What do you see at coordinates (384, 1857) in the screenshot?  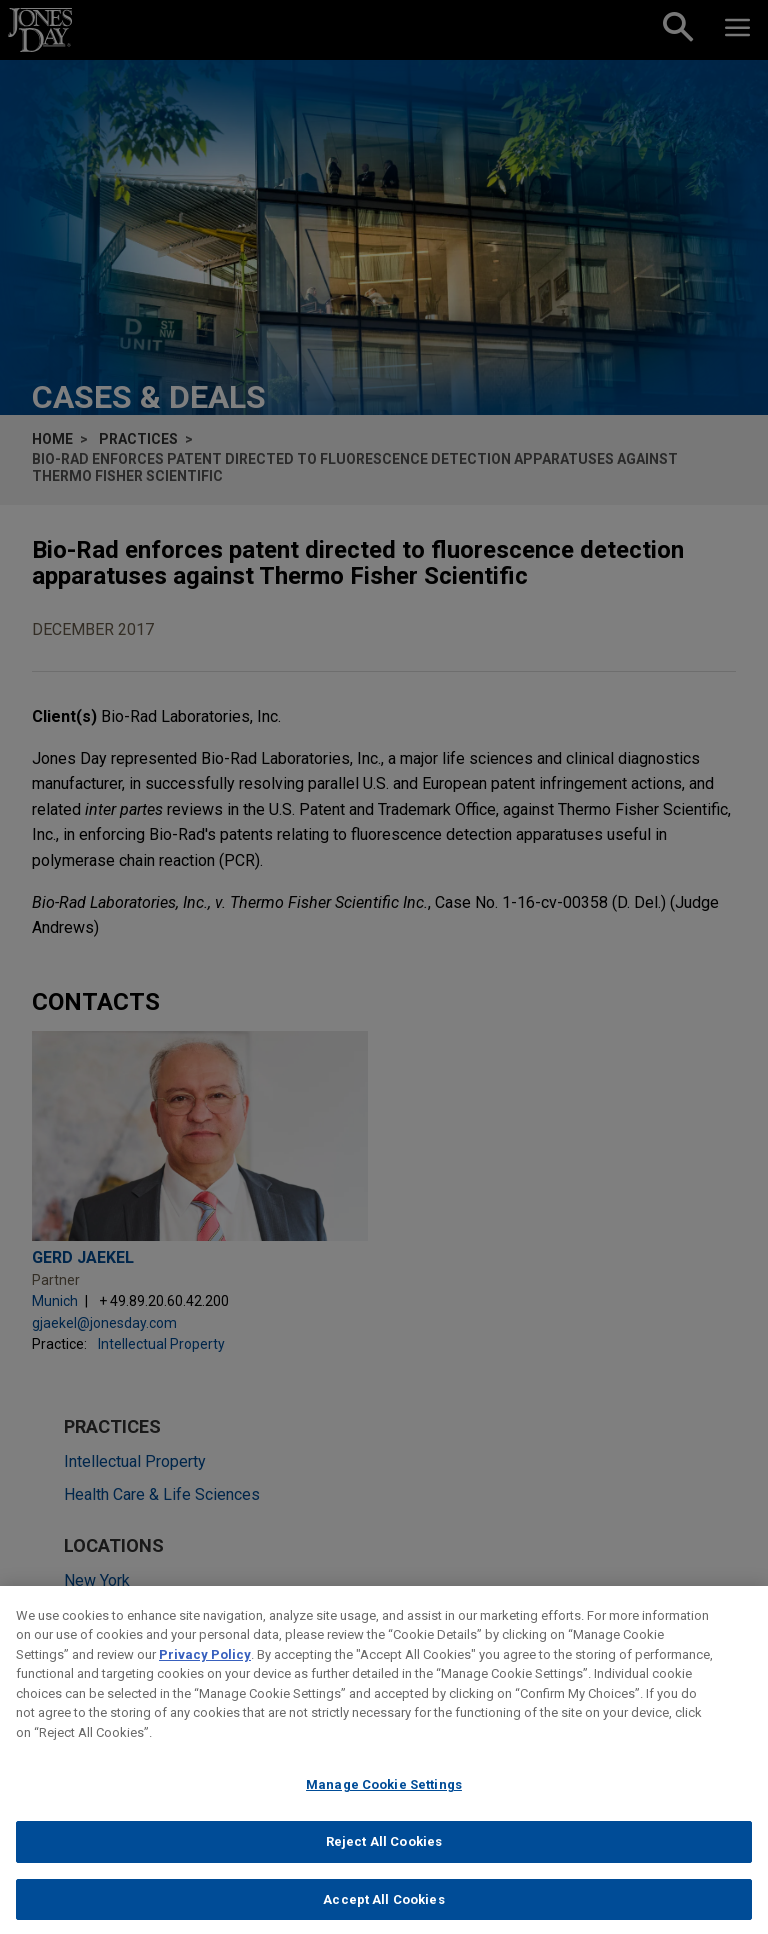 I see `Reject All Cookies` at bounding box center [384, 1857].